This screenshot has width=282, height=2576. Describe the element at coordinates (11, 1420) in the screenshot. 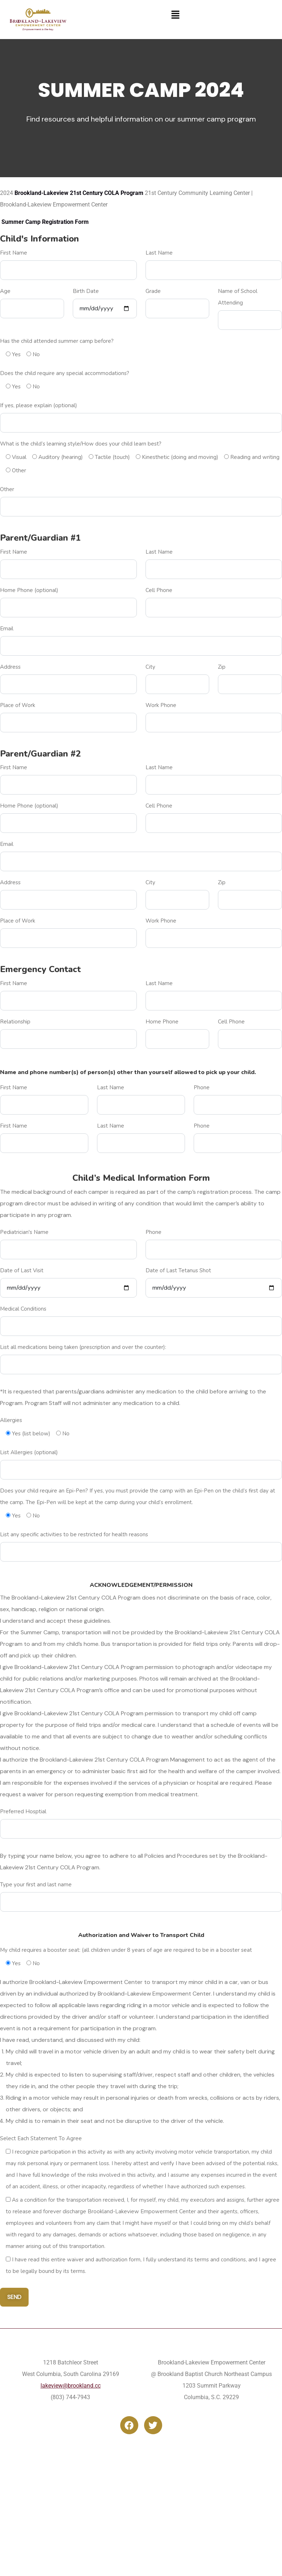

I see `Allergies` at that location.